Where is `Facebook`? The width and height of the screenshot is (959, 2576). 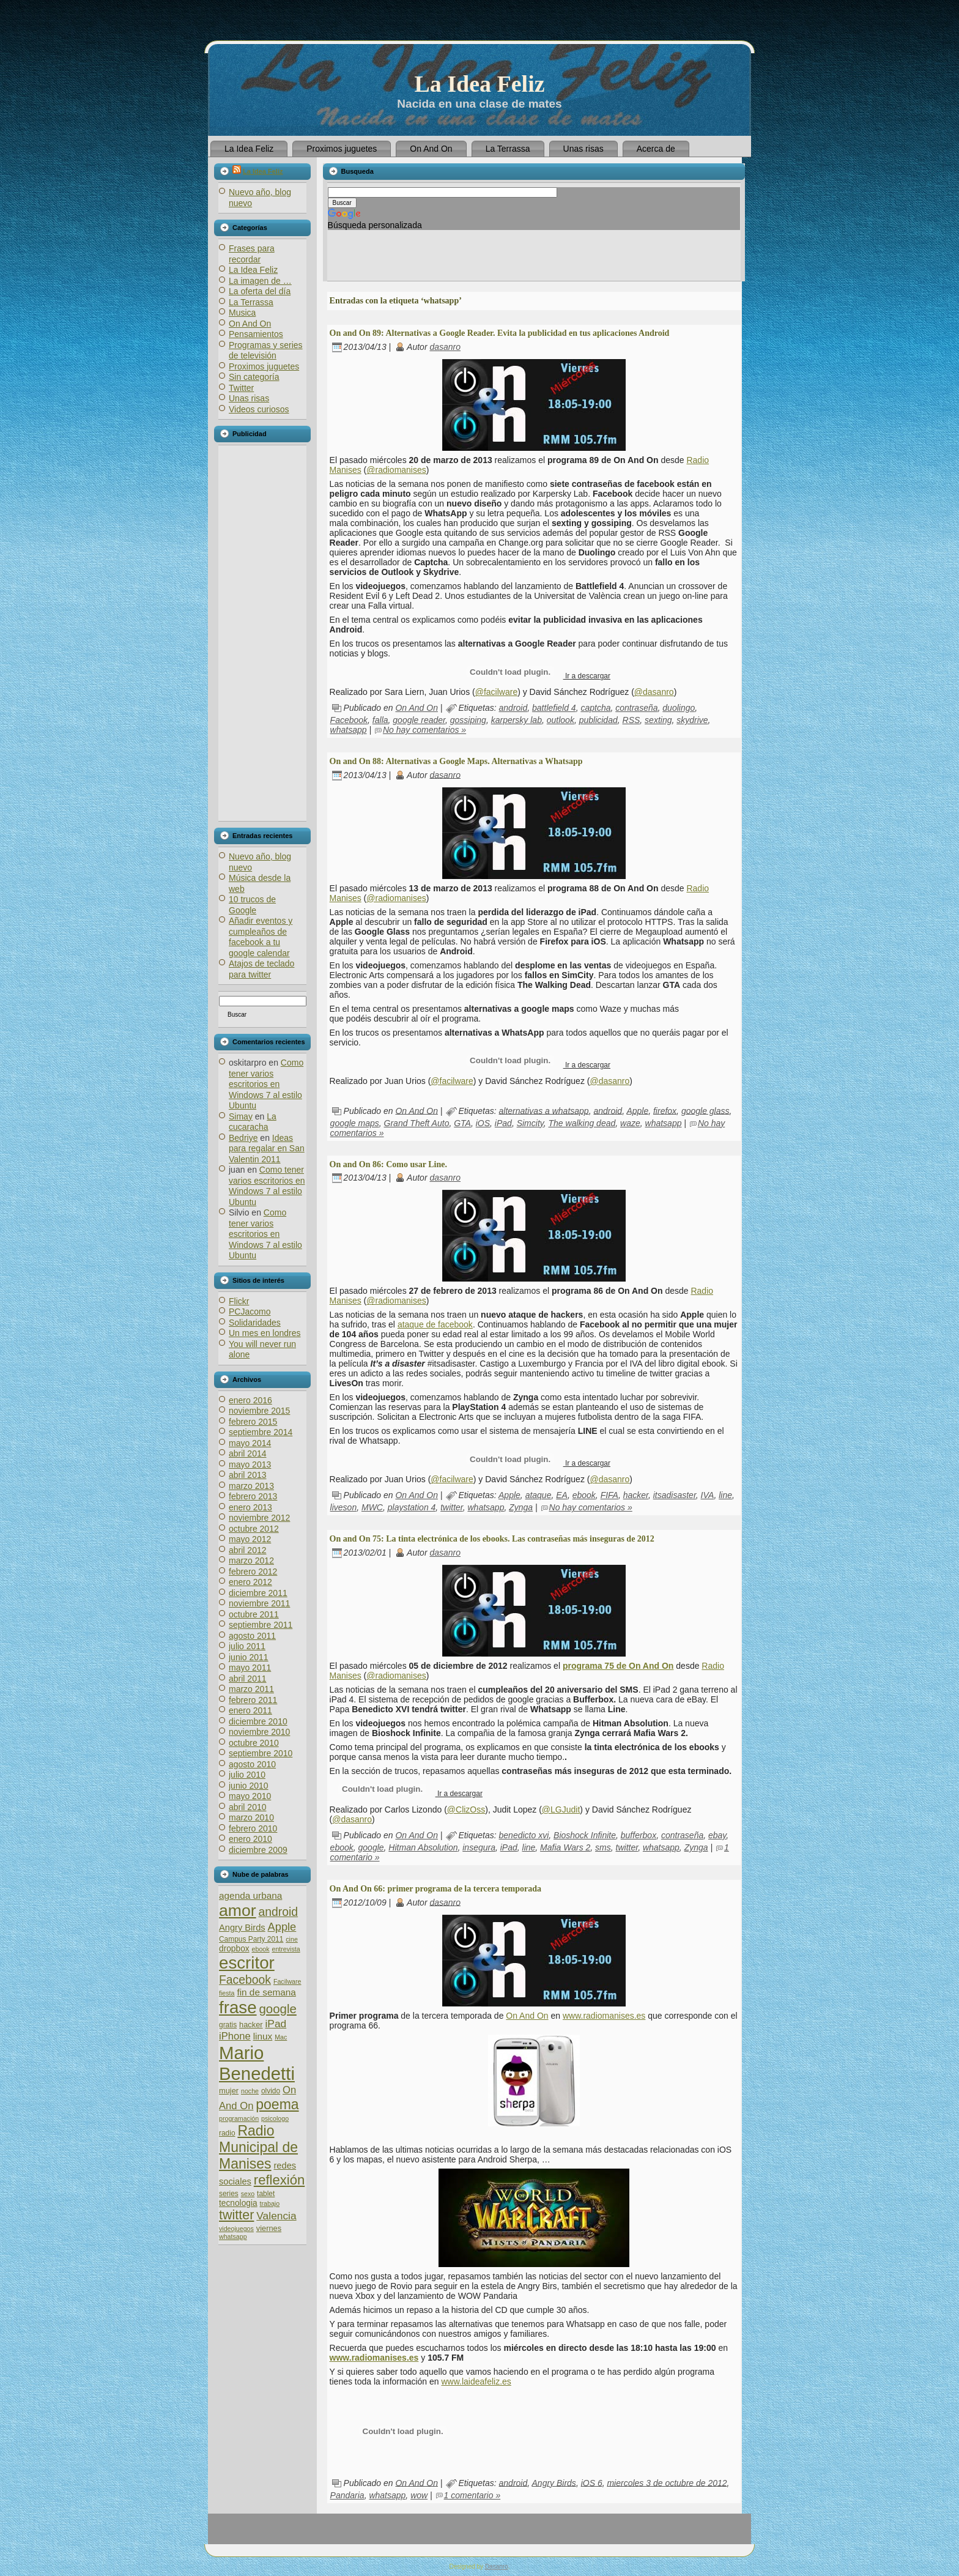
Facebook is located at coordinates (349, 720).